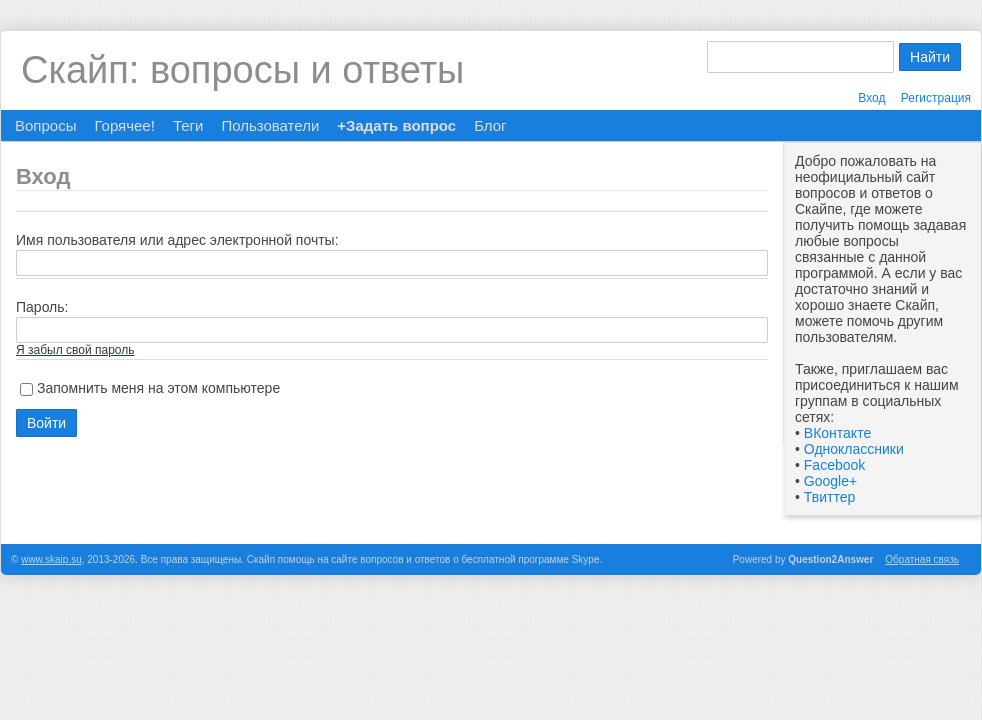 Image resolution: width=982 pixels, height=720 pixels. I want to click on Одноклассники, so click(854, 449).